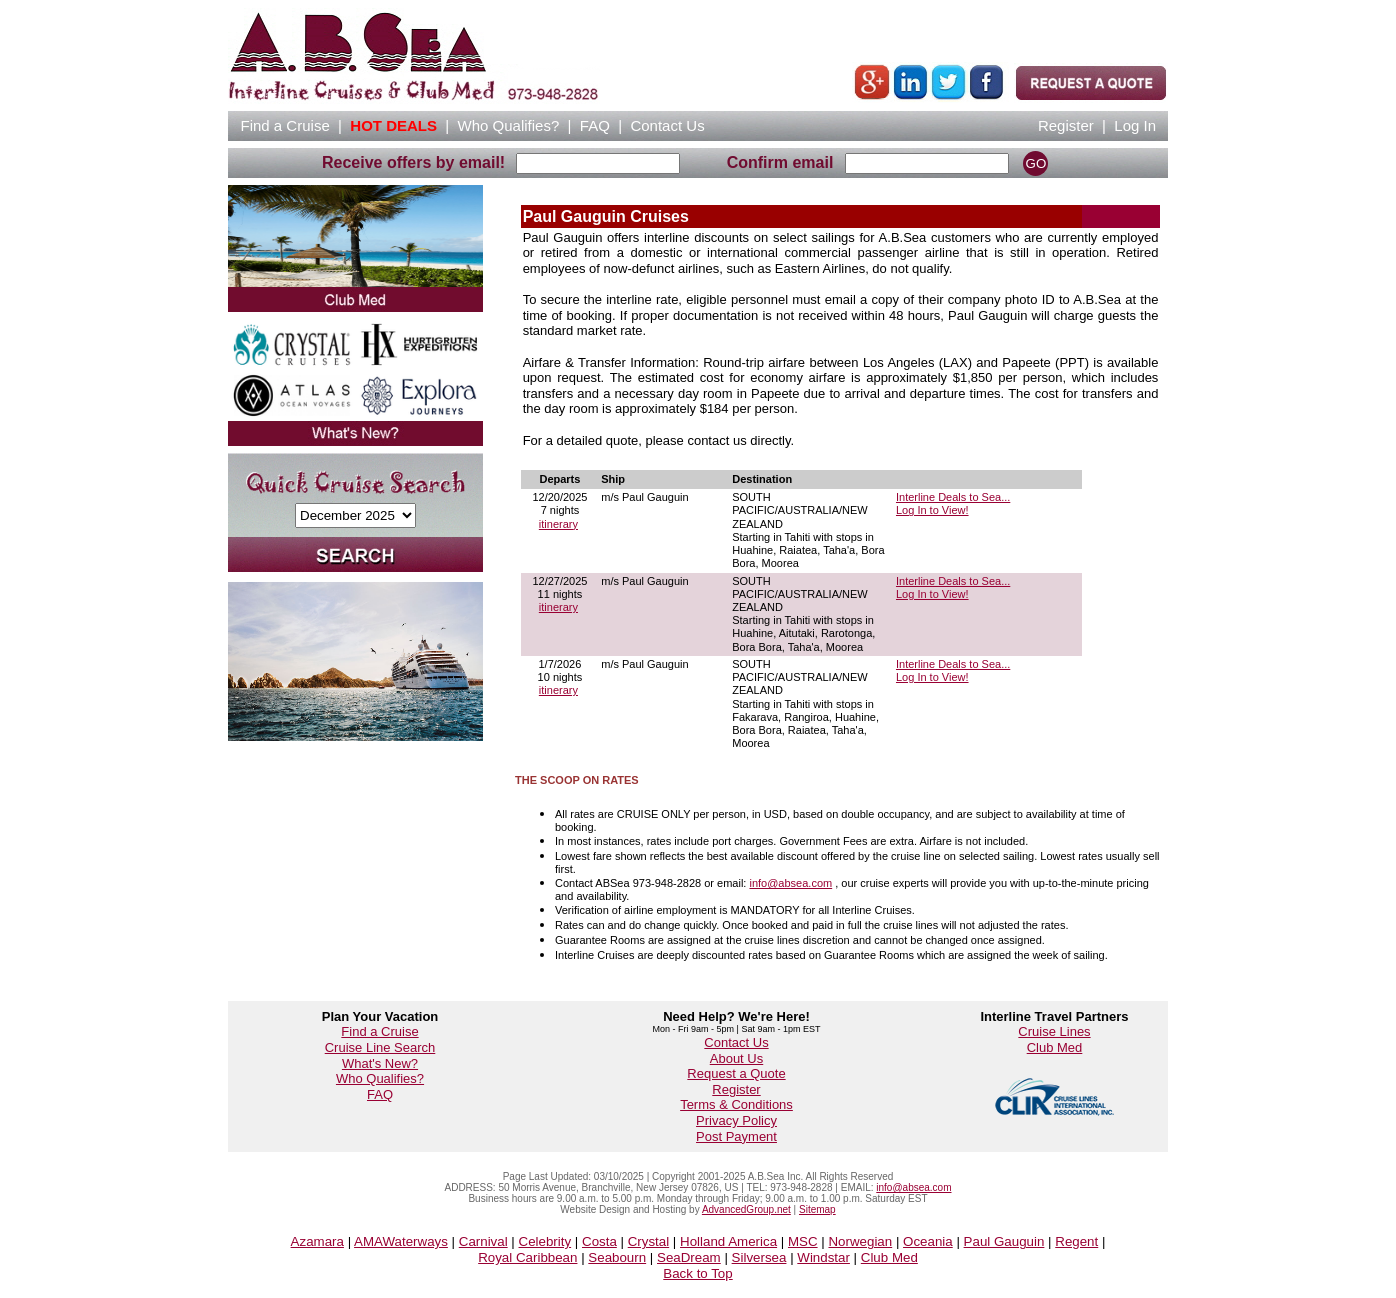 Image resolution: width=1396 pixels, height=1298 pixels. Describe the element at coordinates (380, 1078) in the screenshot. I see `Who Qualifies?` at that location.